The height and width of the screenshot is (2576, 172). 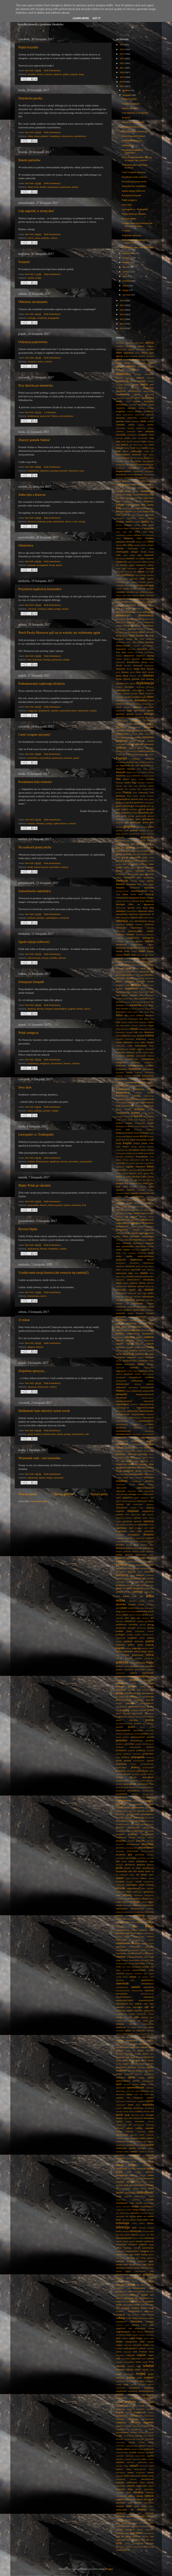 What do you see at coordinates (141, 783) in the screenshot?
I see `flamaster` at bounding box center [141, 783].